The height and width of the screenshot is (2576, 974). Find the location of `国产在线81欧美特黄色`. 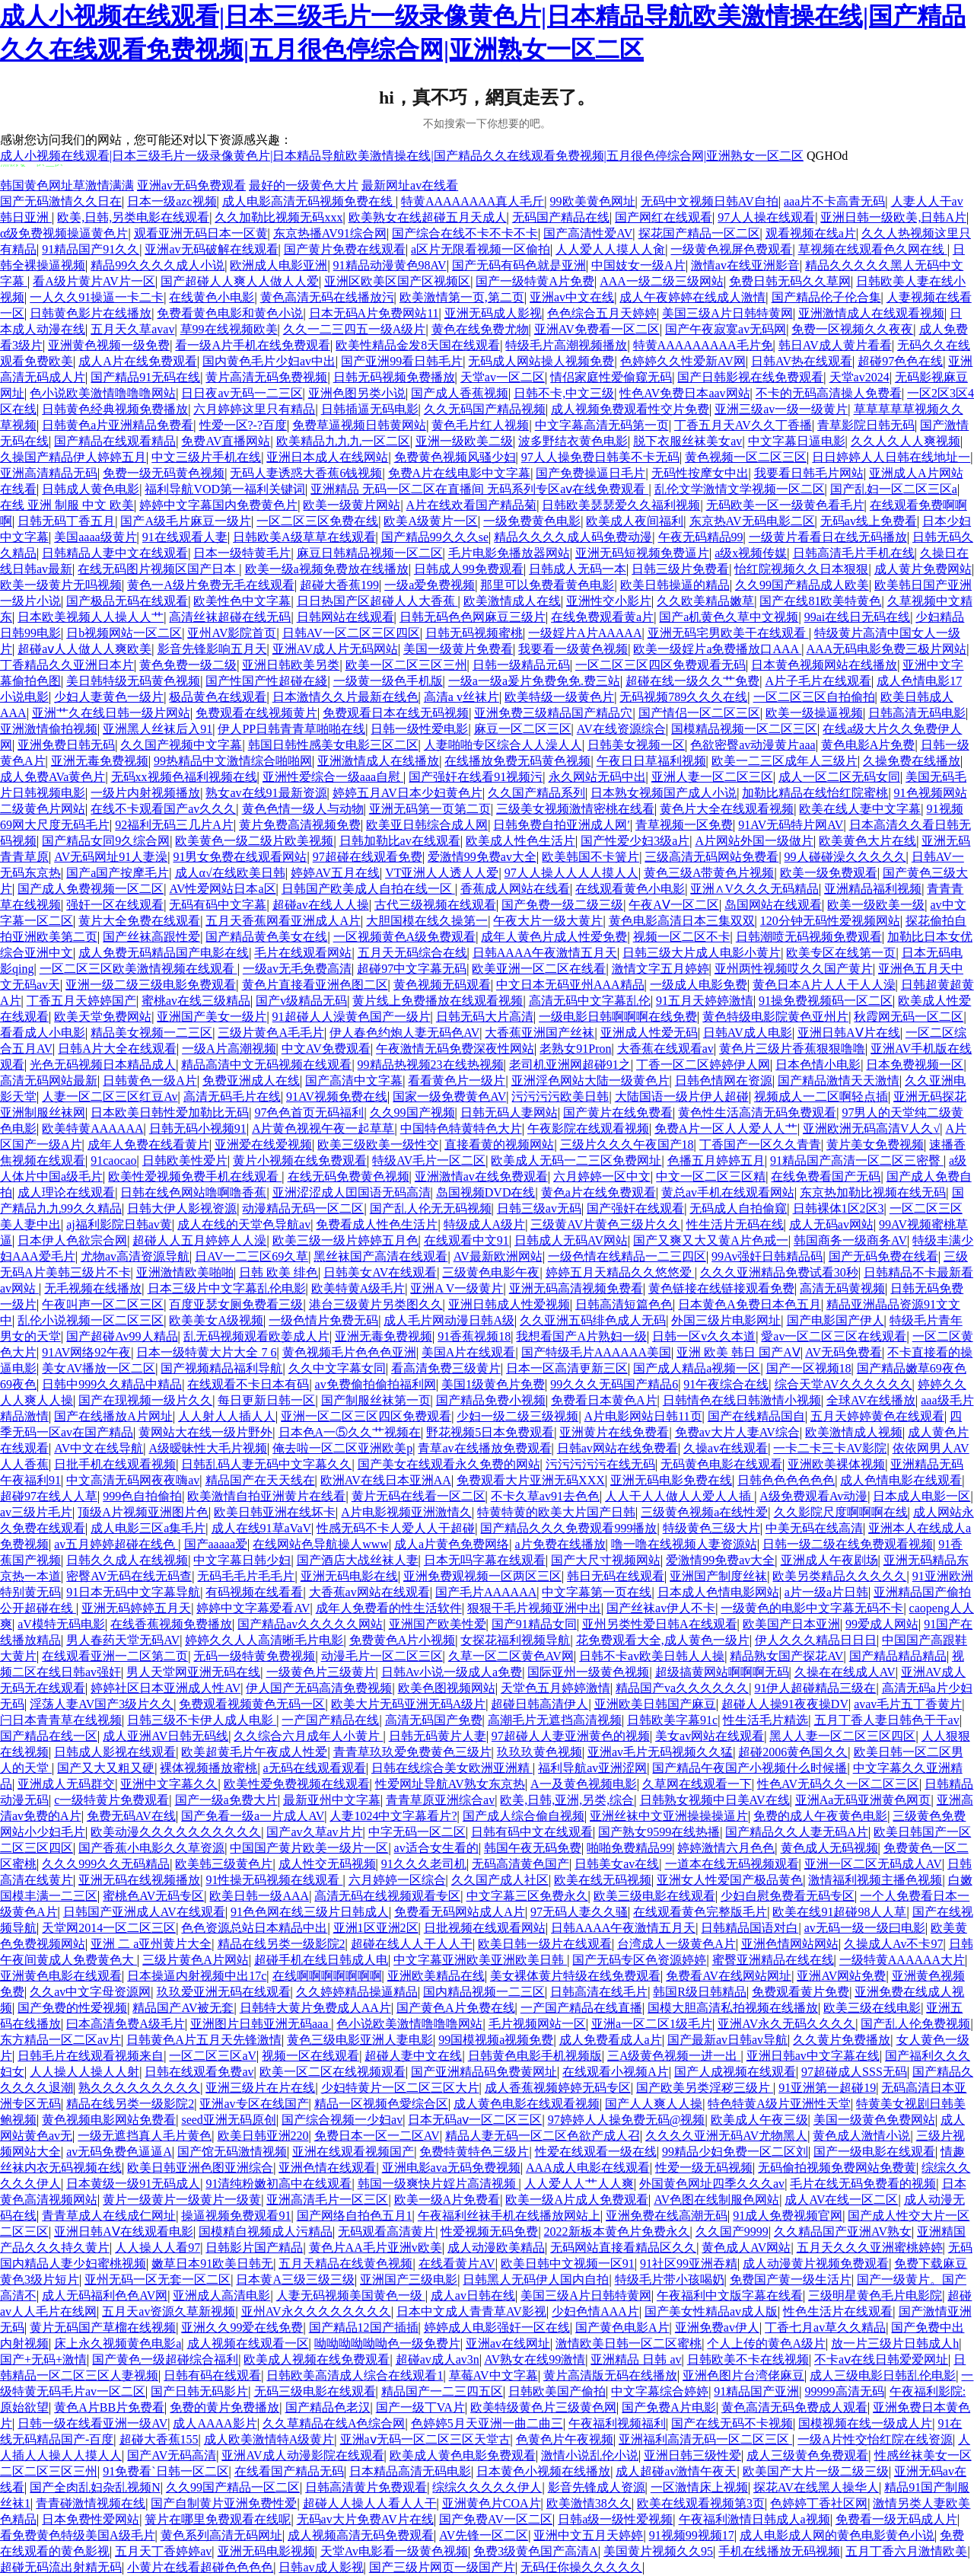

国产在线81欧美特黄色 is located at coordinates (820, 601).